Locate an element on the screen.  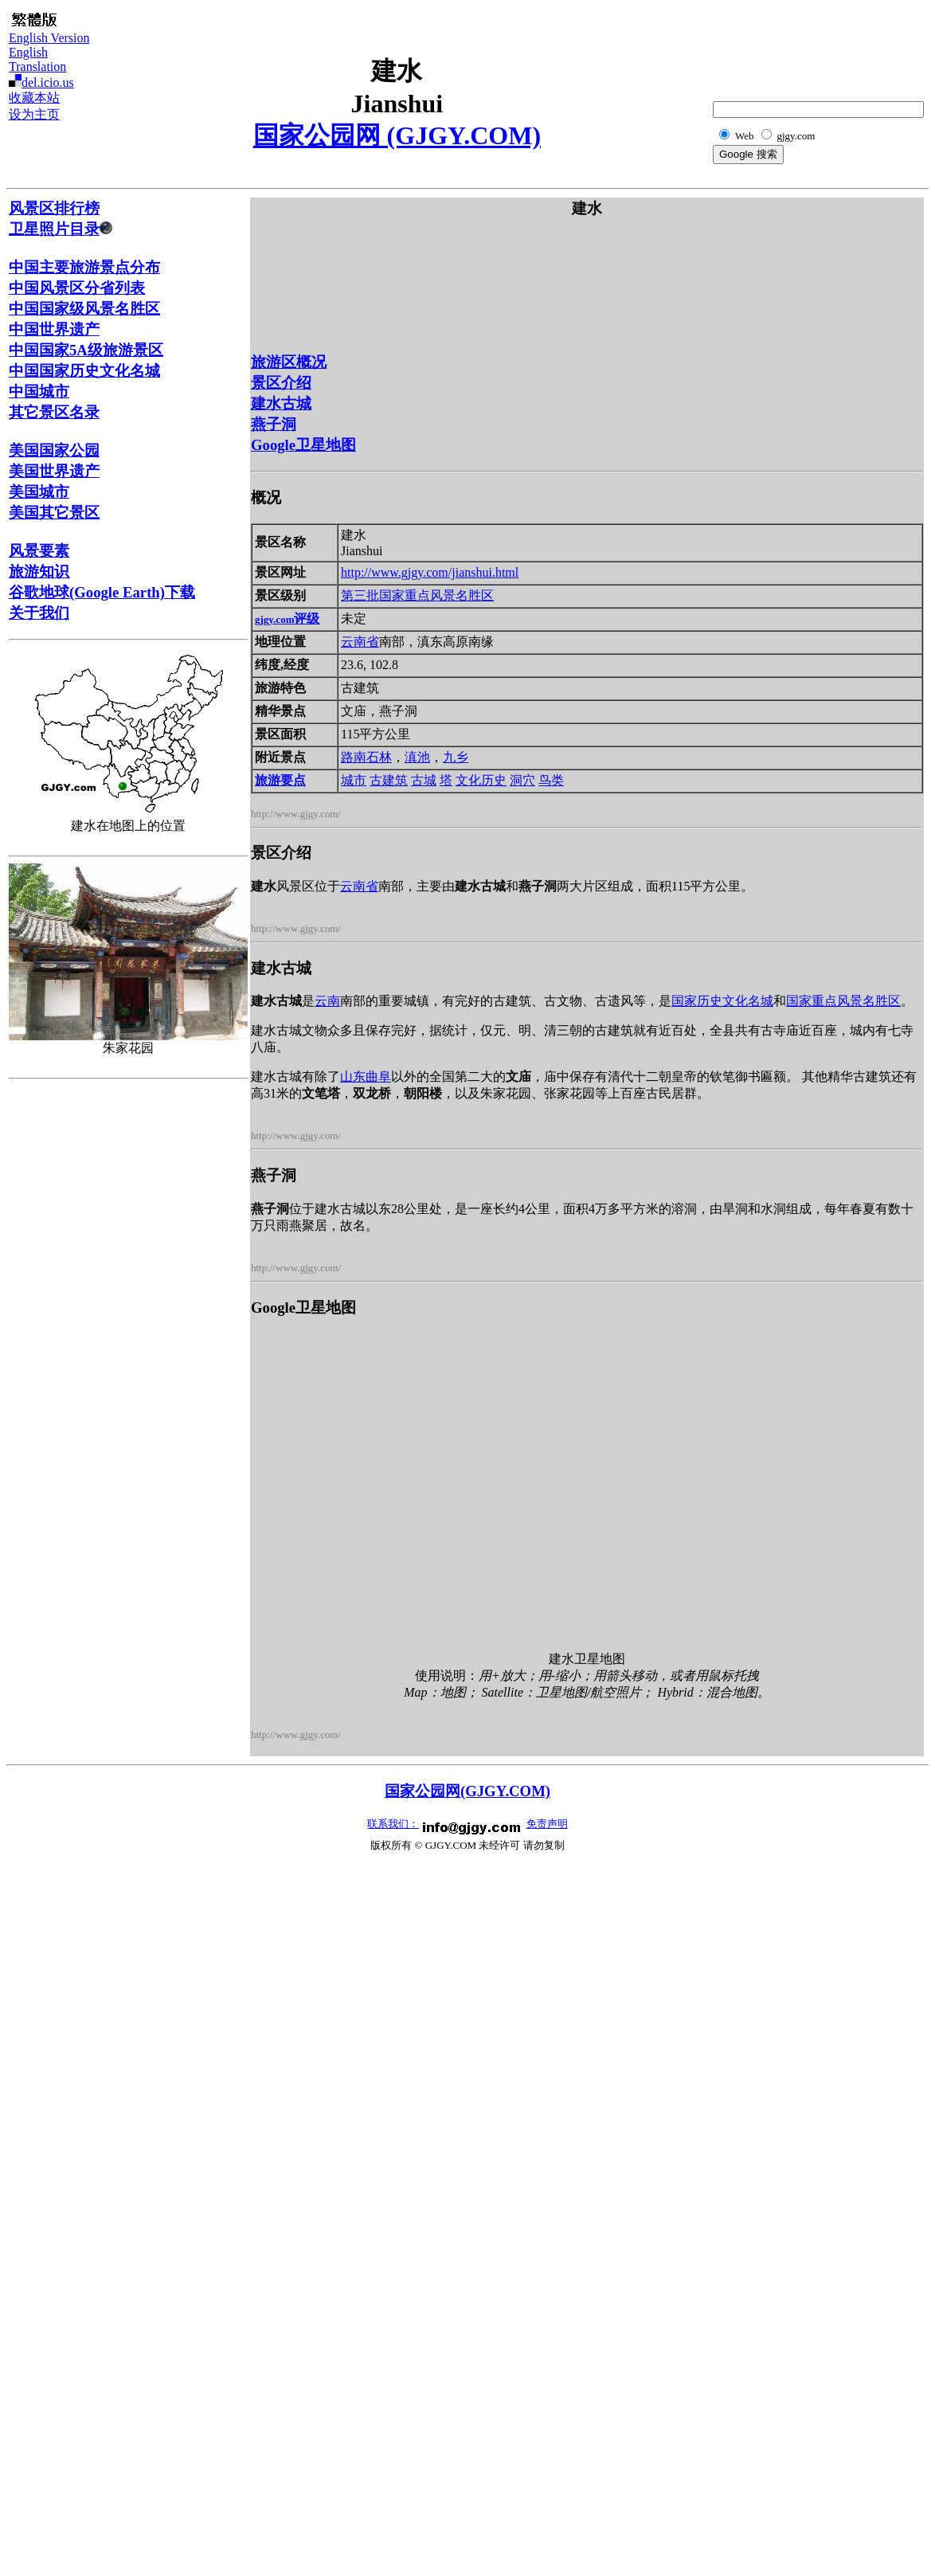
建水古城 is located at coordinates (281, 403).